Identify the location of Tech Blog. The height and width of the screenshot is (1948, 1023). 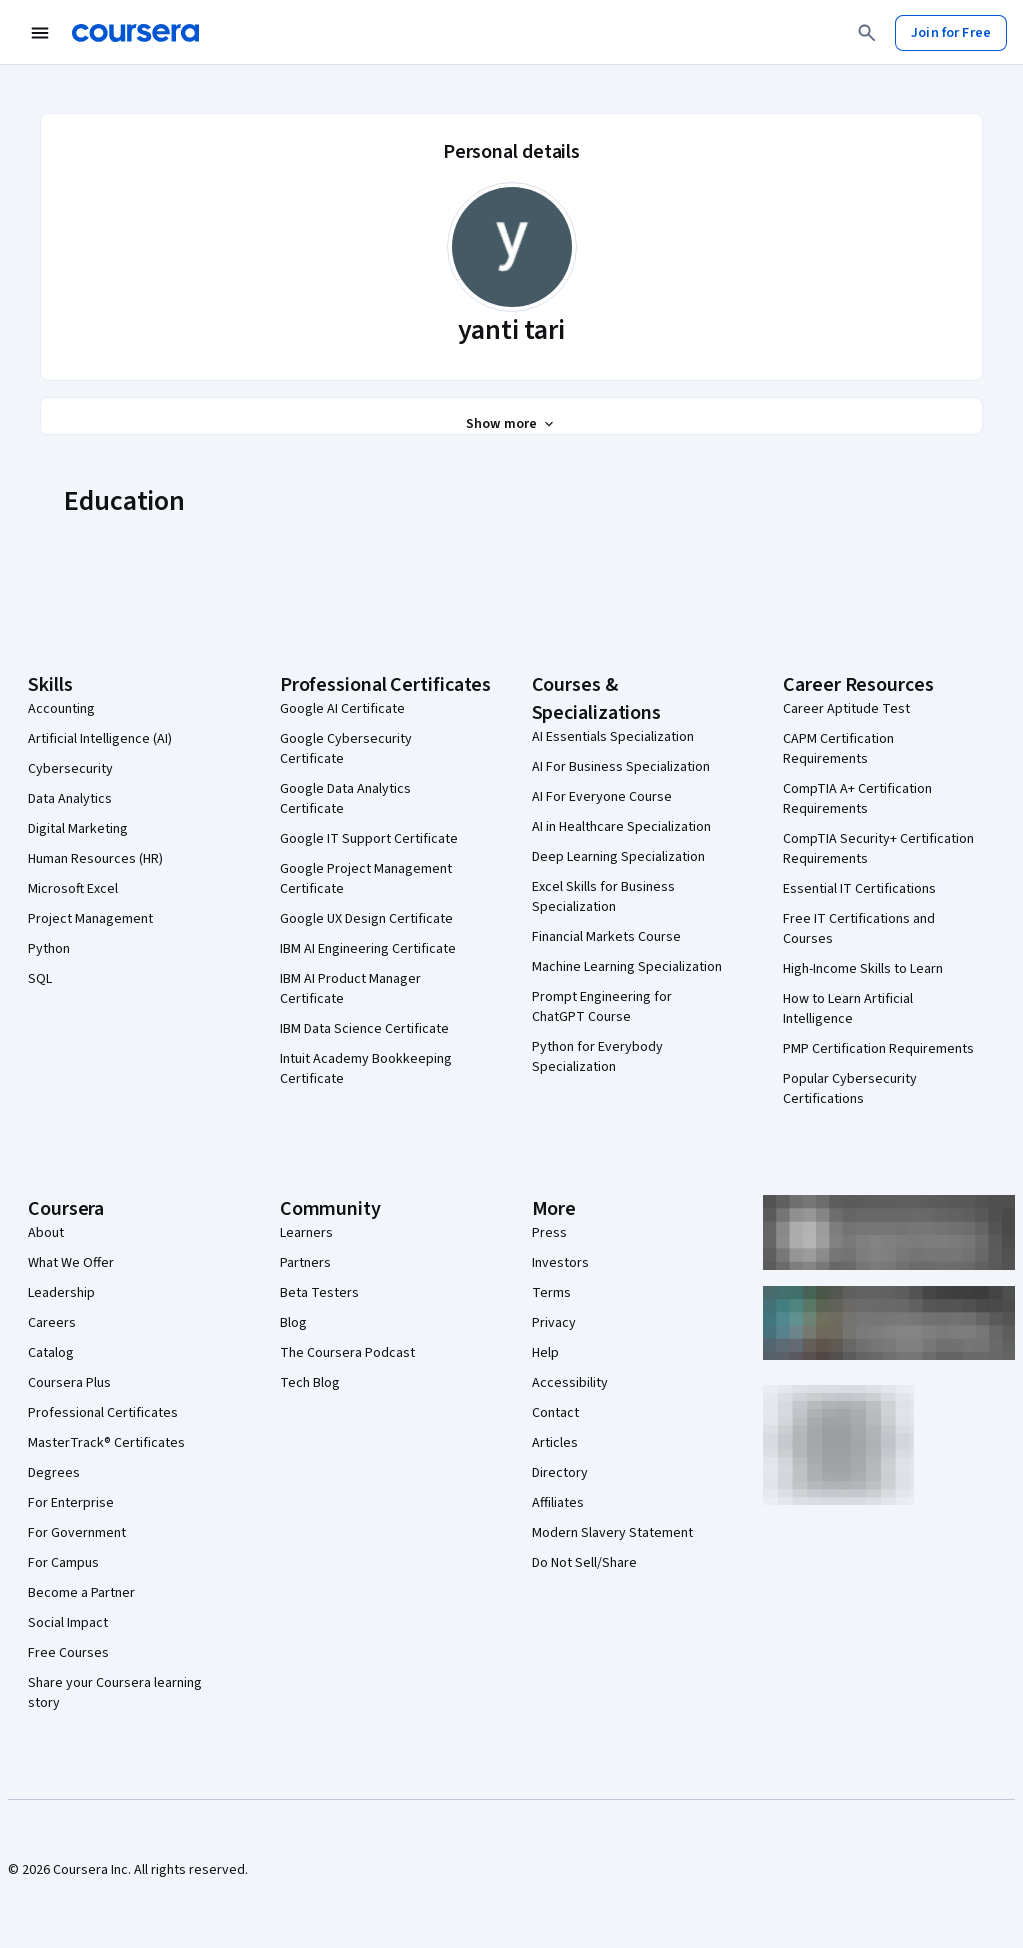
(310, 1383).